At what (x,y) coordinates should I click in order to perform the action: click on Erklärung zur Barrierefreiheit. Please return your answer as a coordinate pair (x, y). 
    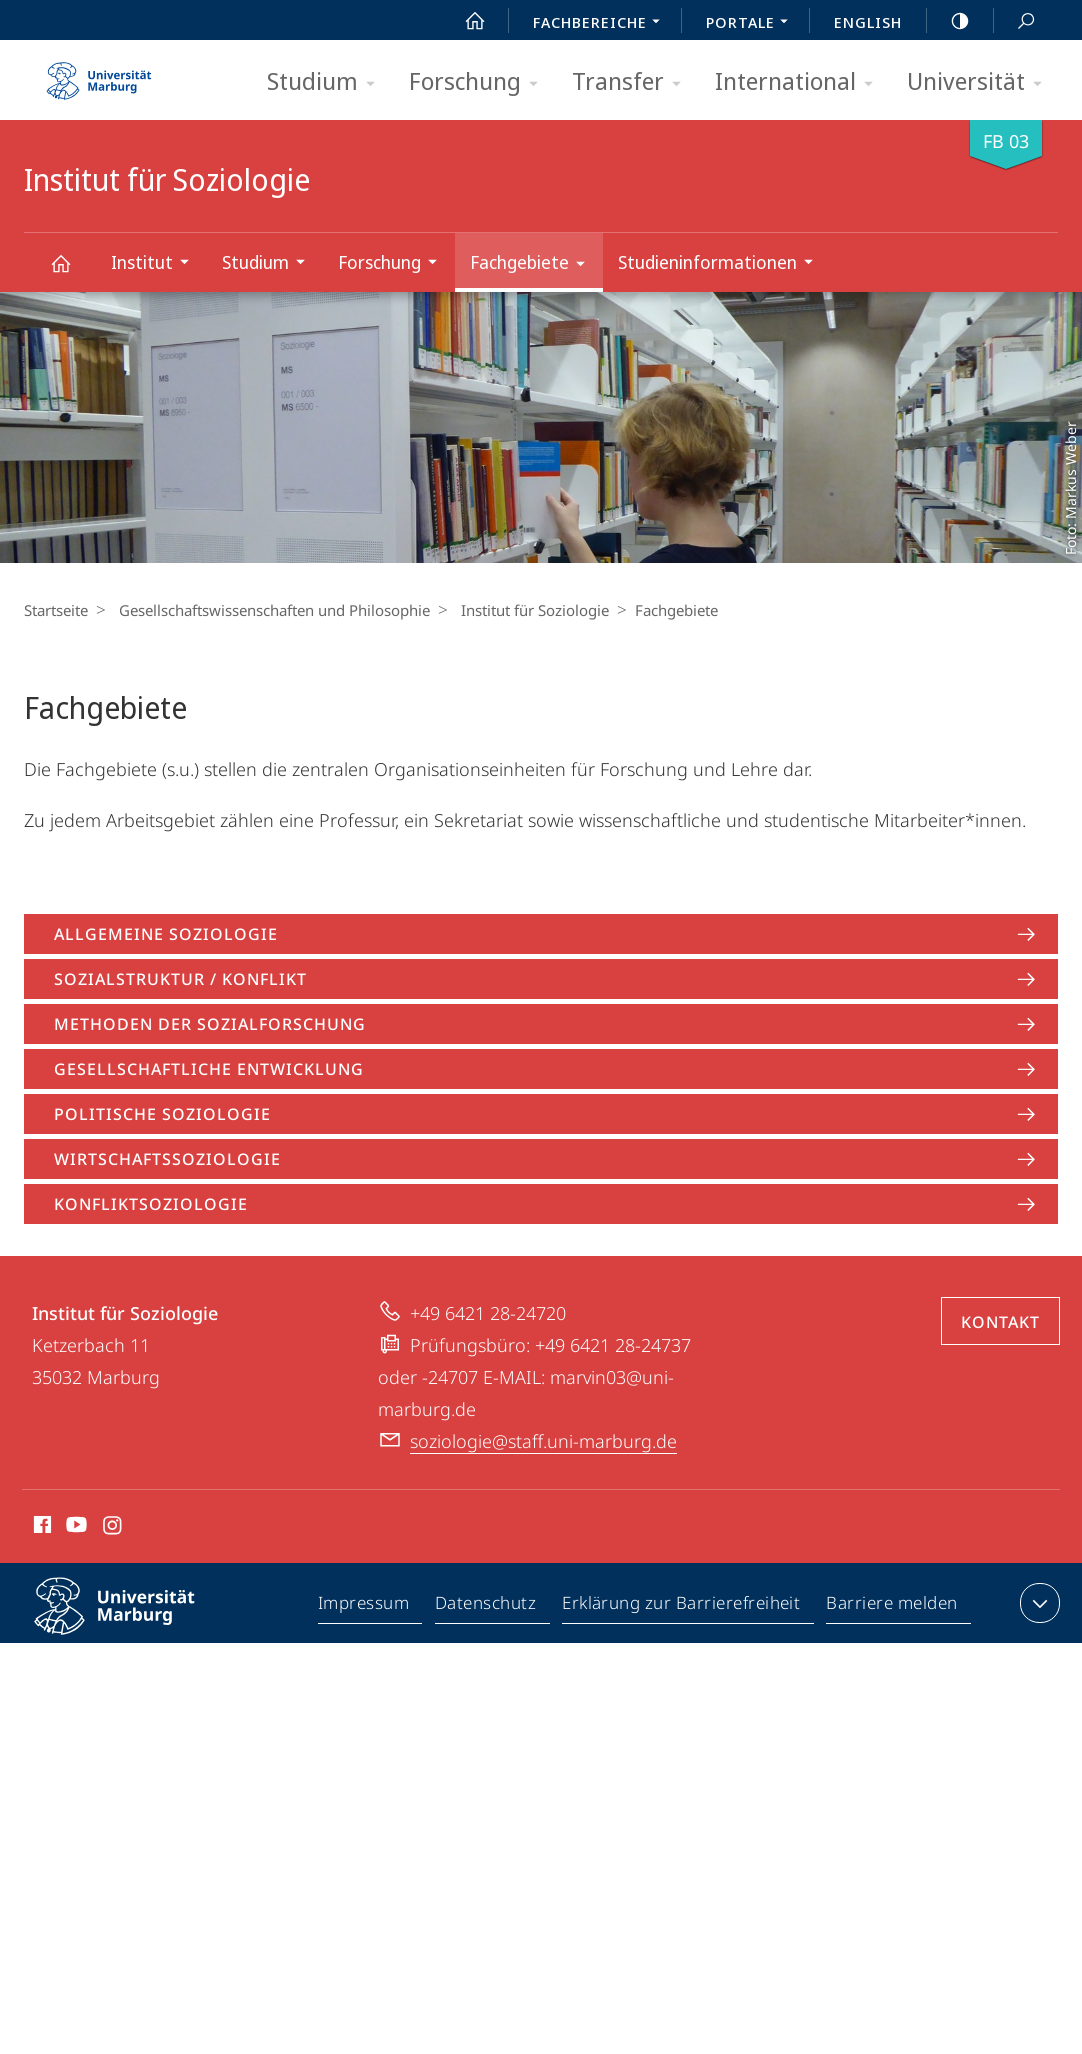
    Looking at the image, I should click on (682, 1607).